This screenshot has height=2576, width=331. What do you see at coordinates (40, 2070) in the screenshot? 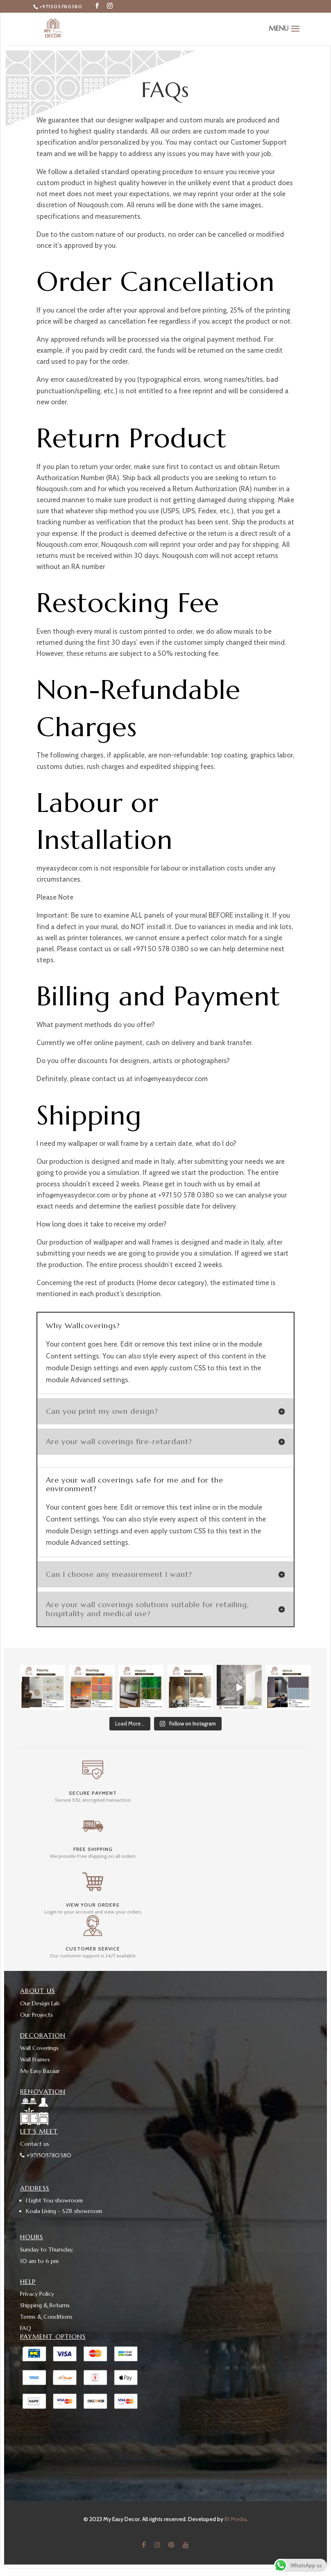
I see `My Easy Bazaar` at bounding box center [40, 2070].